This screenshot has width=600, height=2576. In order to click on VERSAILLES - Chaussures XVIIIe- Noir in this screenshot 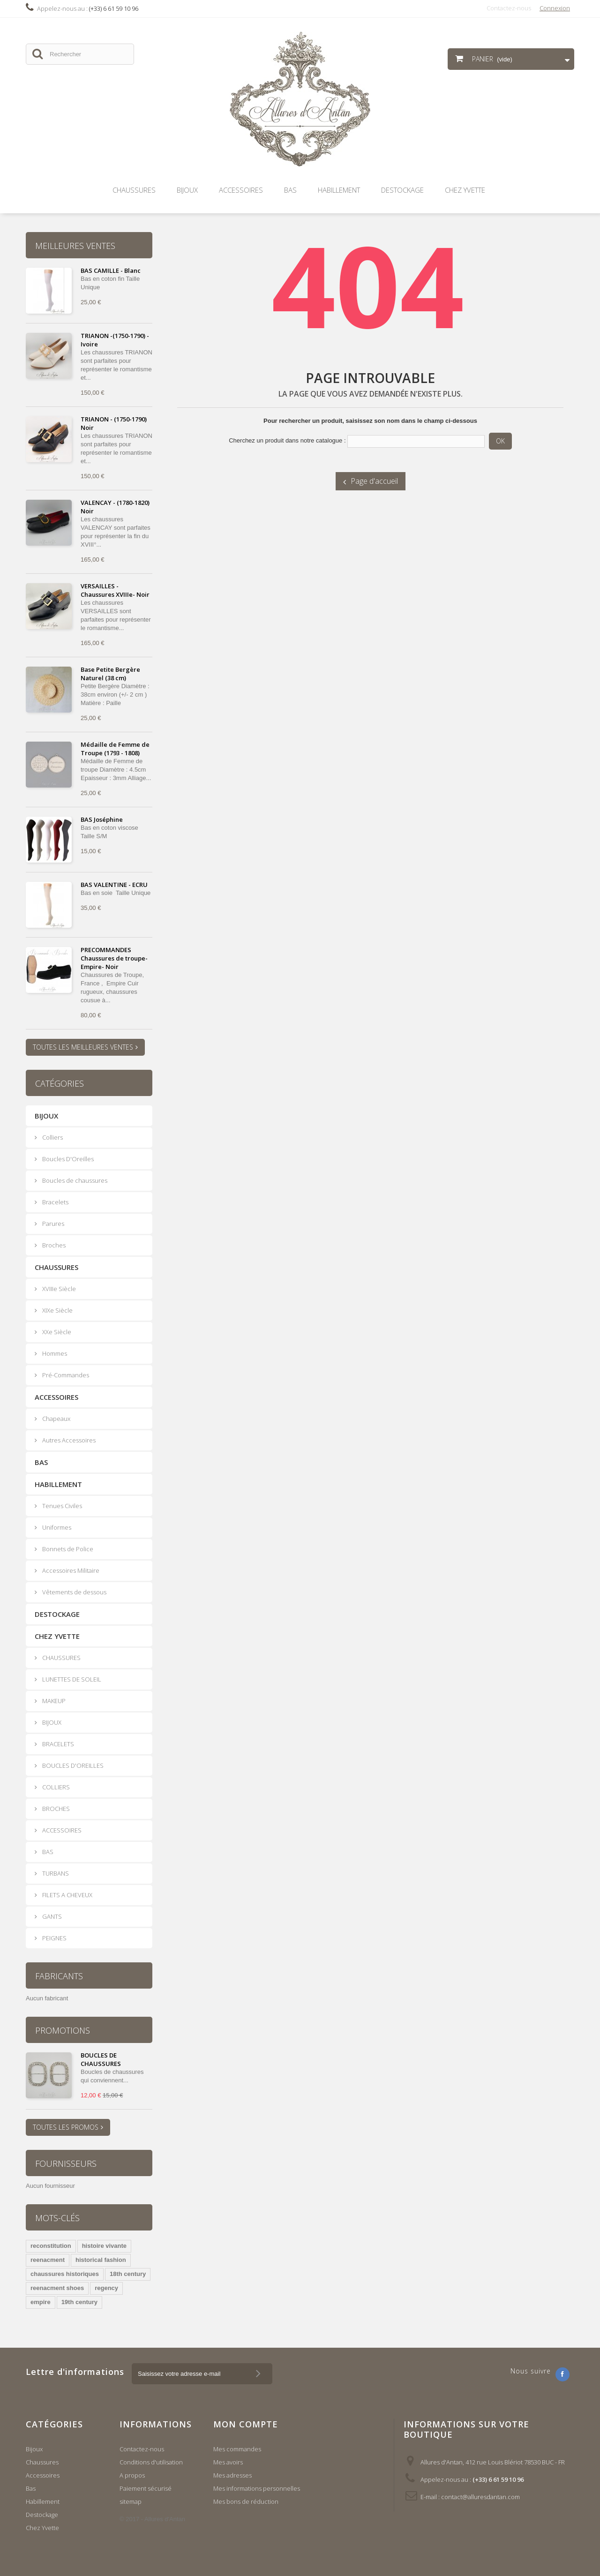, I will do `click(115, 590)`.